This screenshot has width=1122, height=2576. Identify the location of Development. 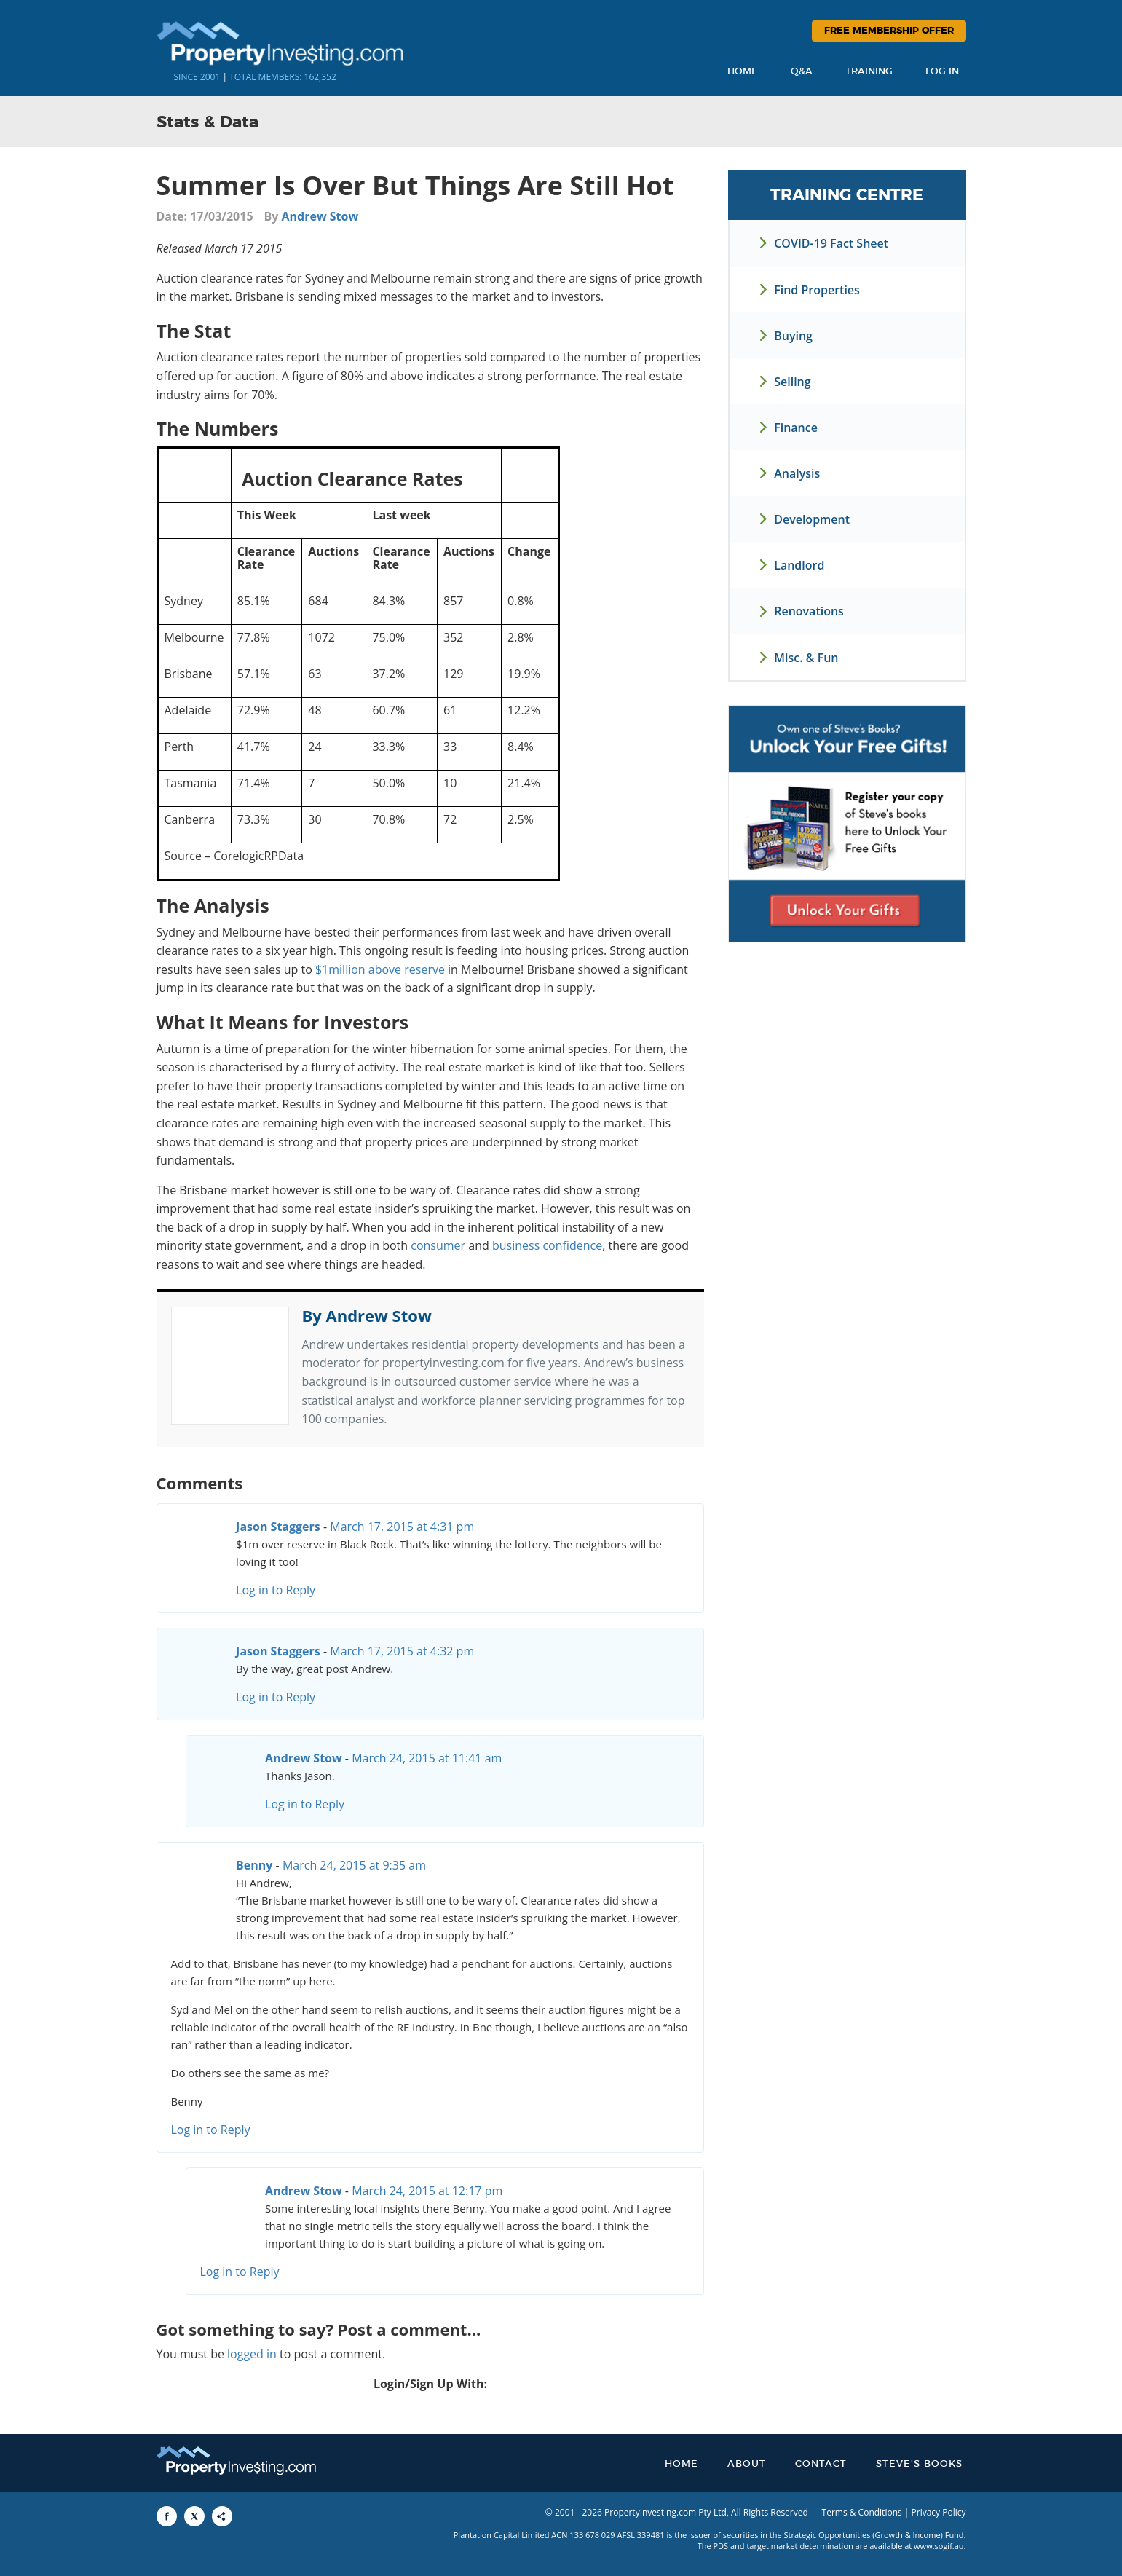
(812, 519).